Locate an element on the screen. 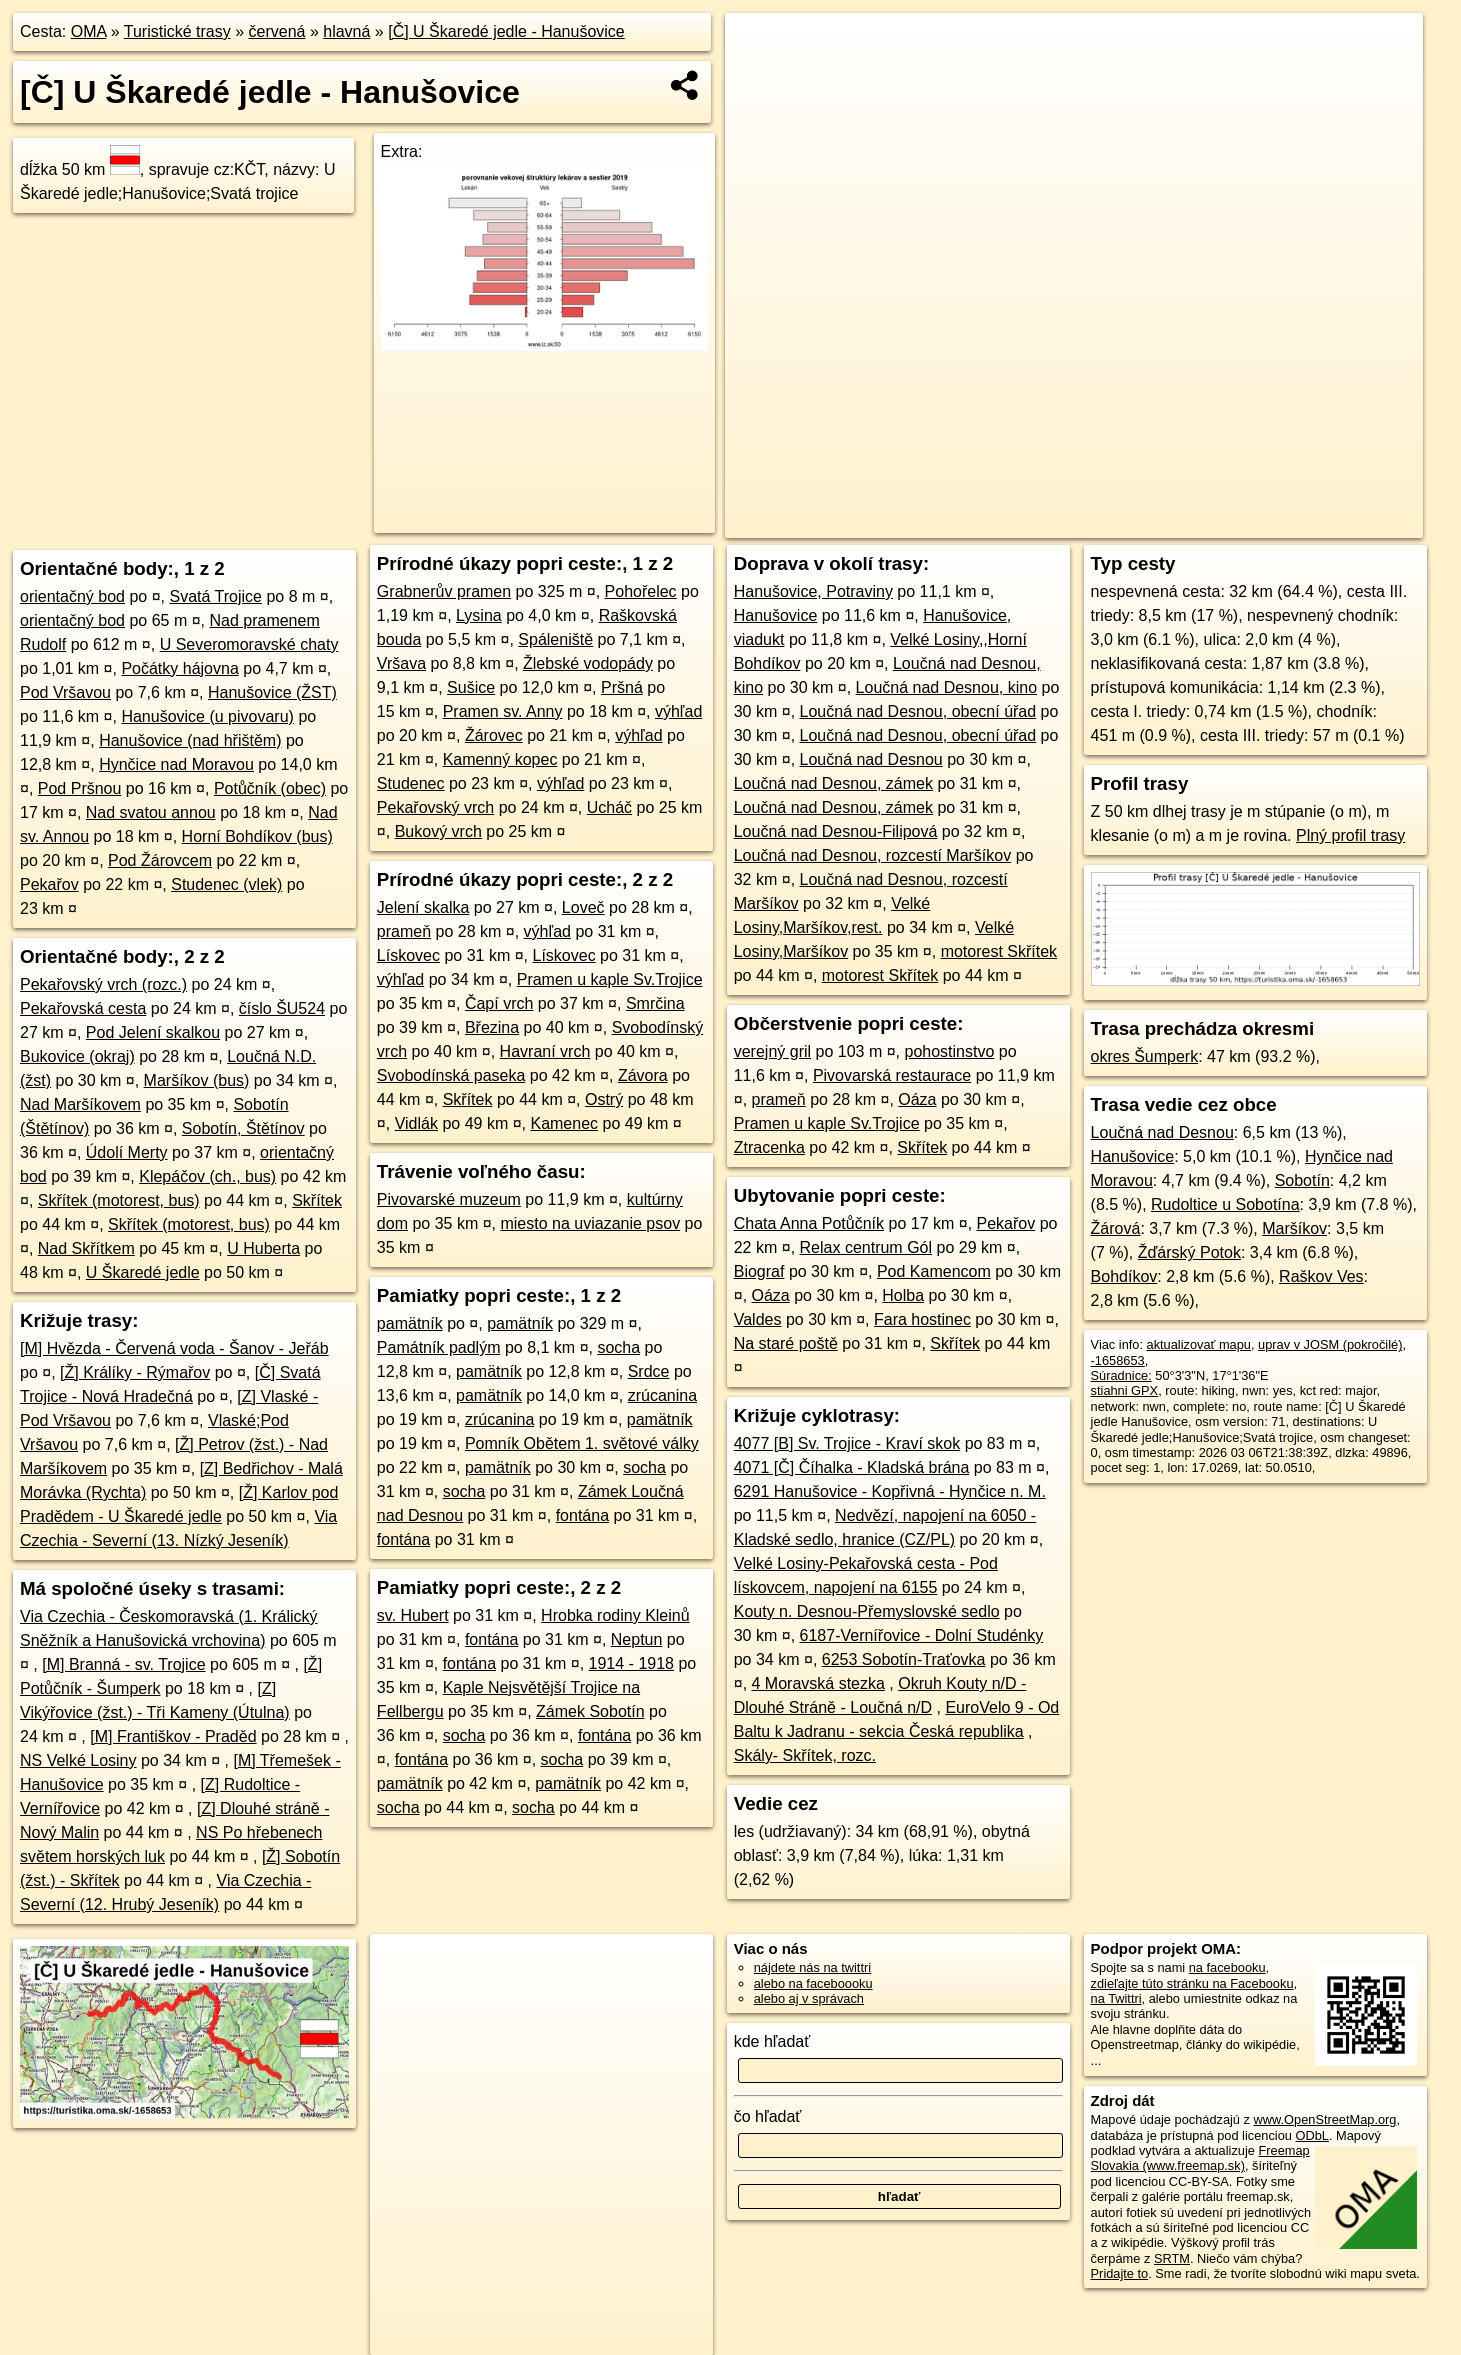 The width and height of the screenshot is (1461, 2355). Kouty n. Desnou-Přemyslovské sedlo is located at coordinates (867, 1611).